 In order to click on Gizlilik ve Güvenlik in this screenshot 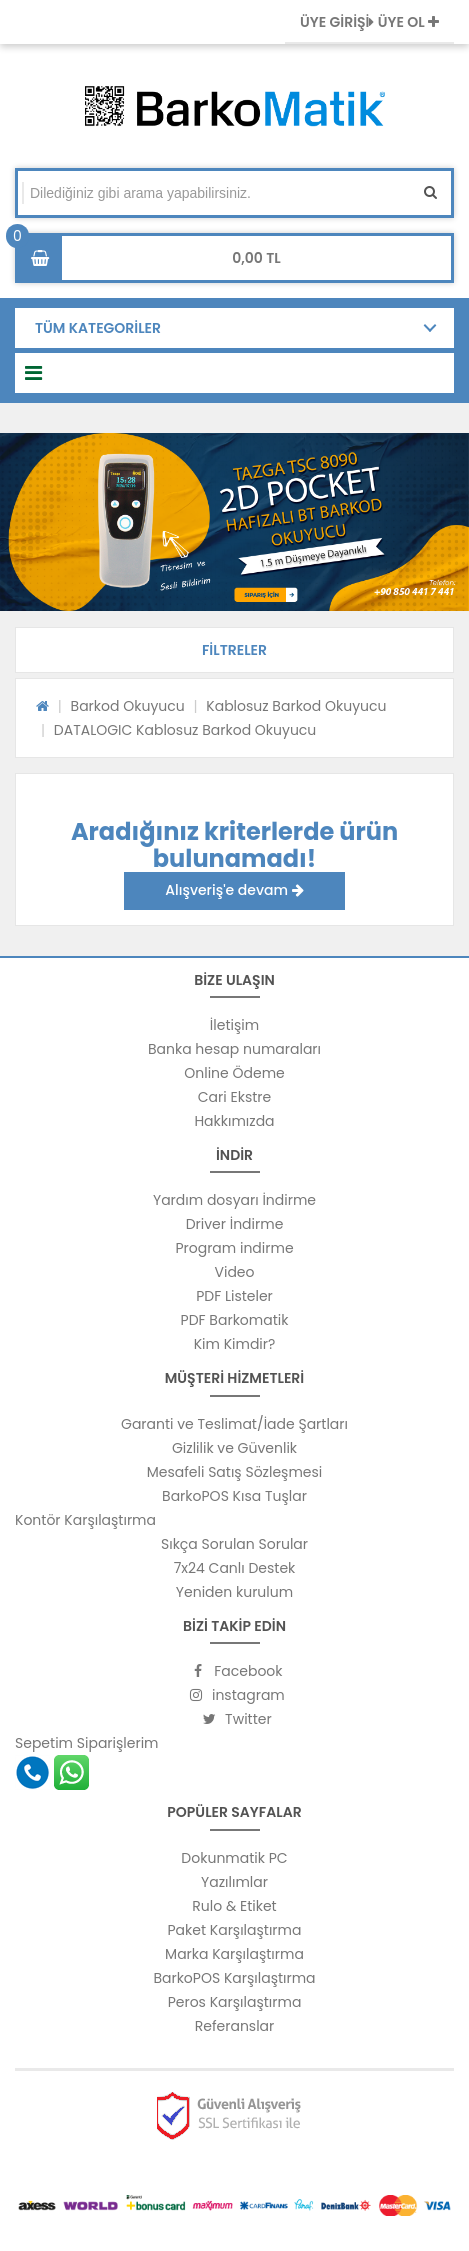, I will do `click(234, 1448)`.